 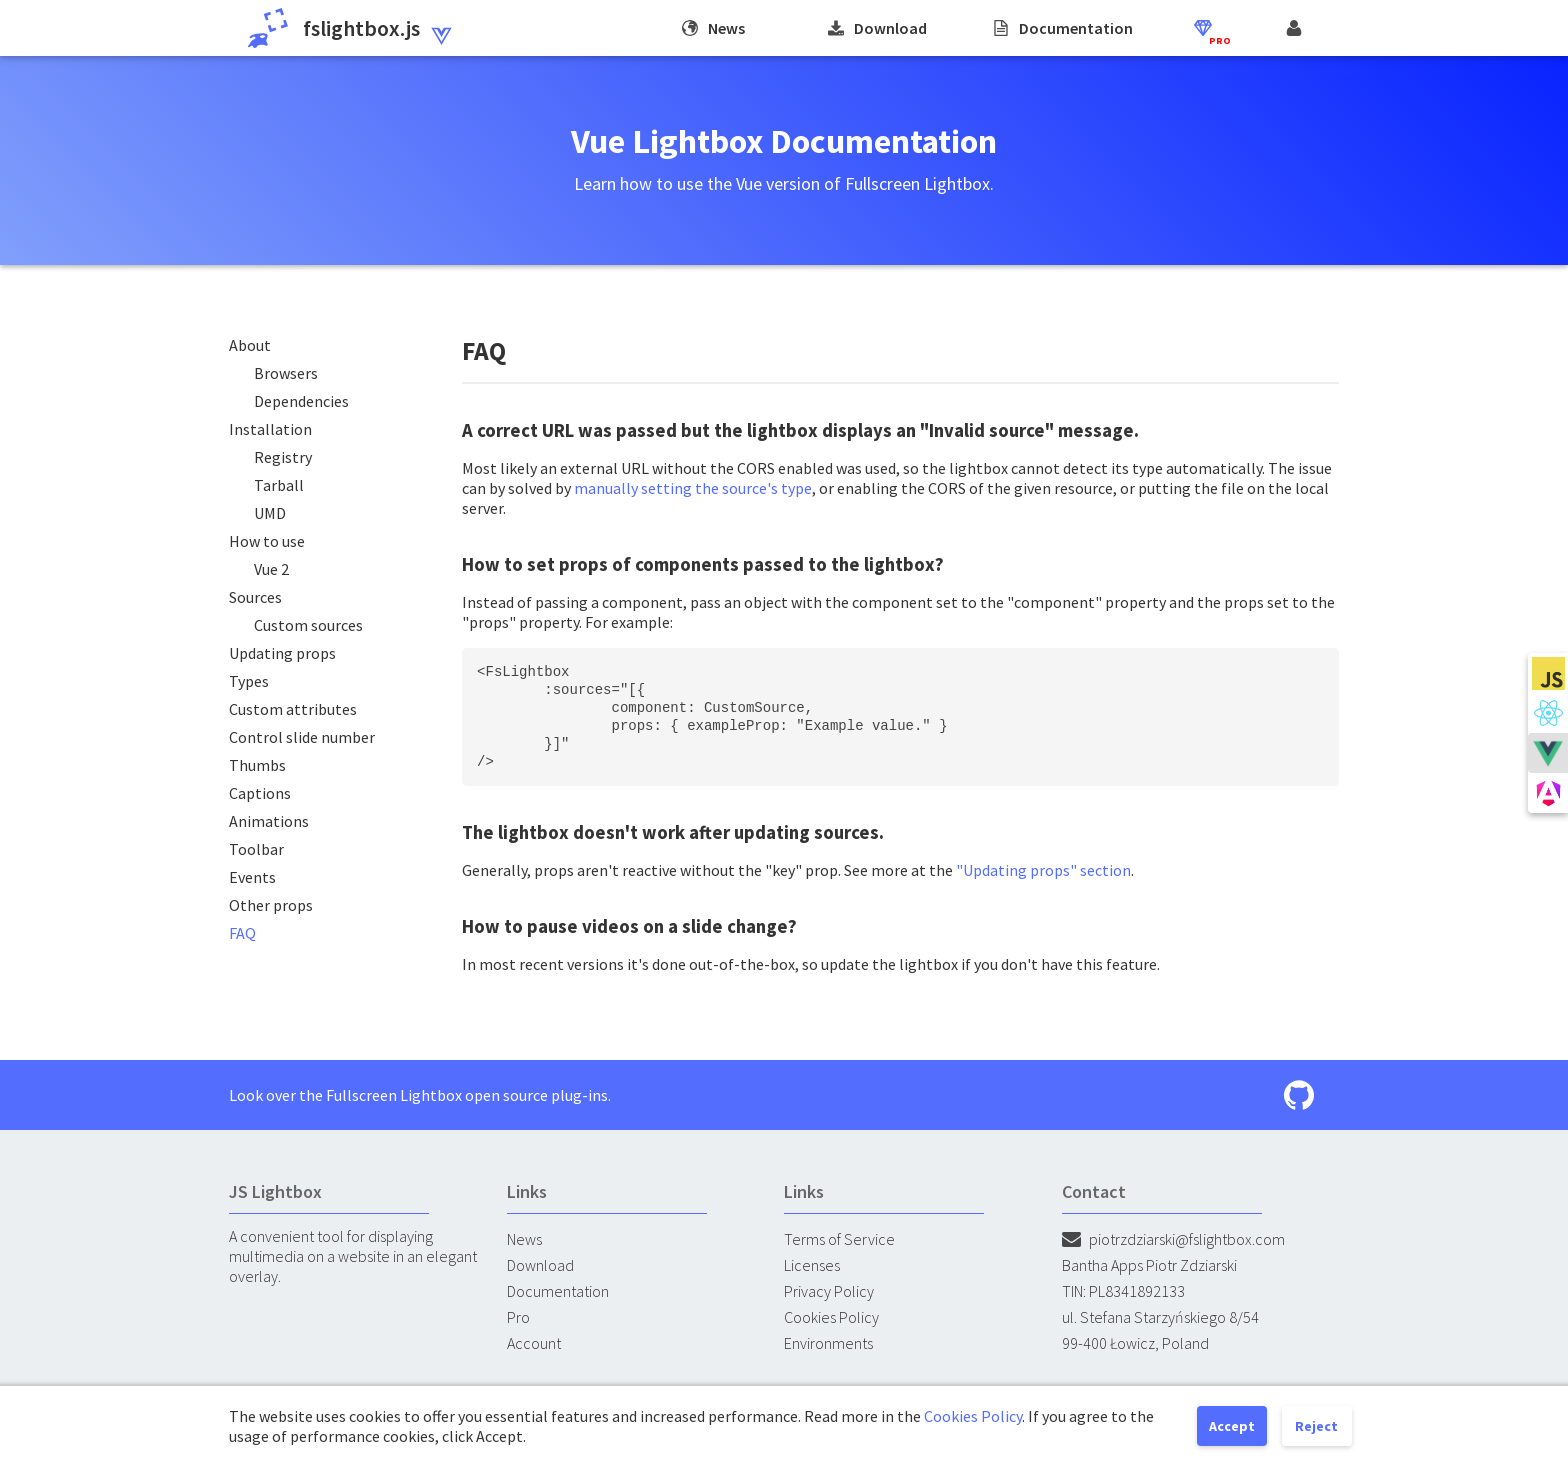 I want to click on piotrzdziarski@fslightbox.com, so click(x=1173, y=1239).